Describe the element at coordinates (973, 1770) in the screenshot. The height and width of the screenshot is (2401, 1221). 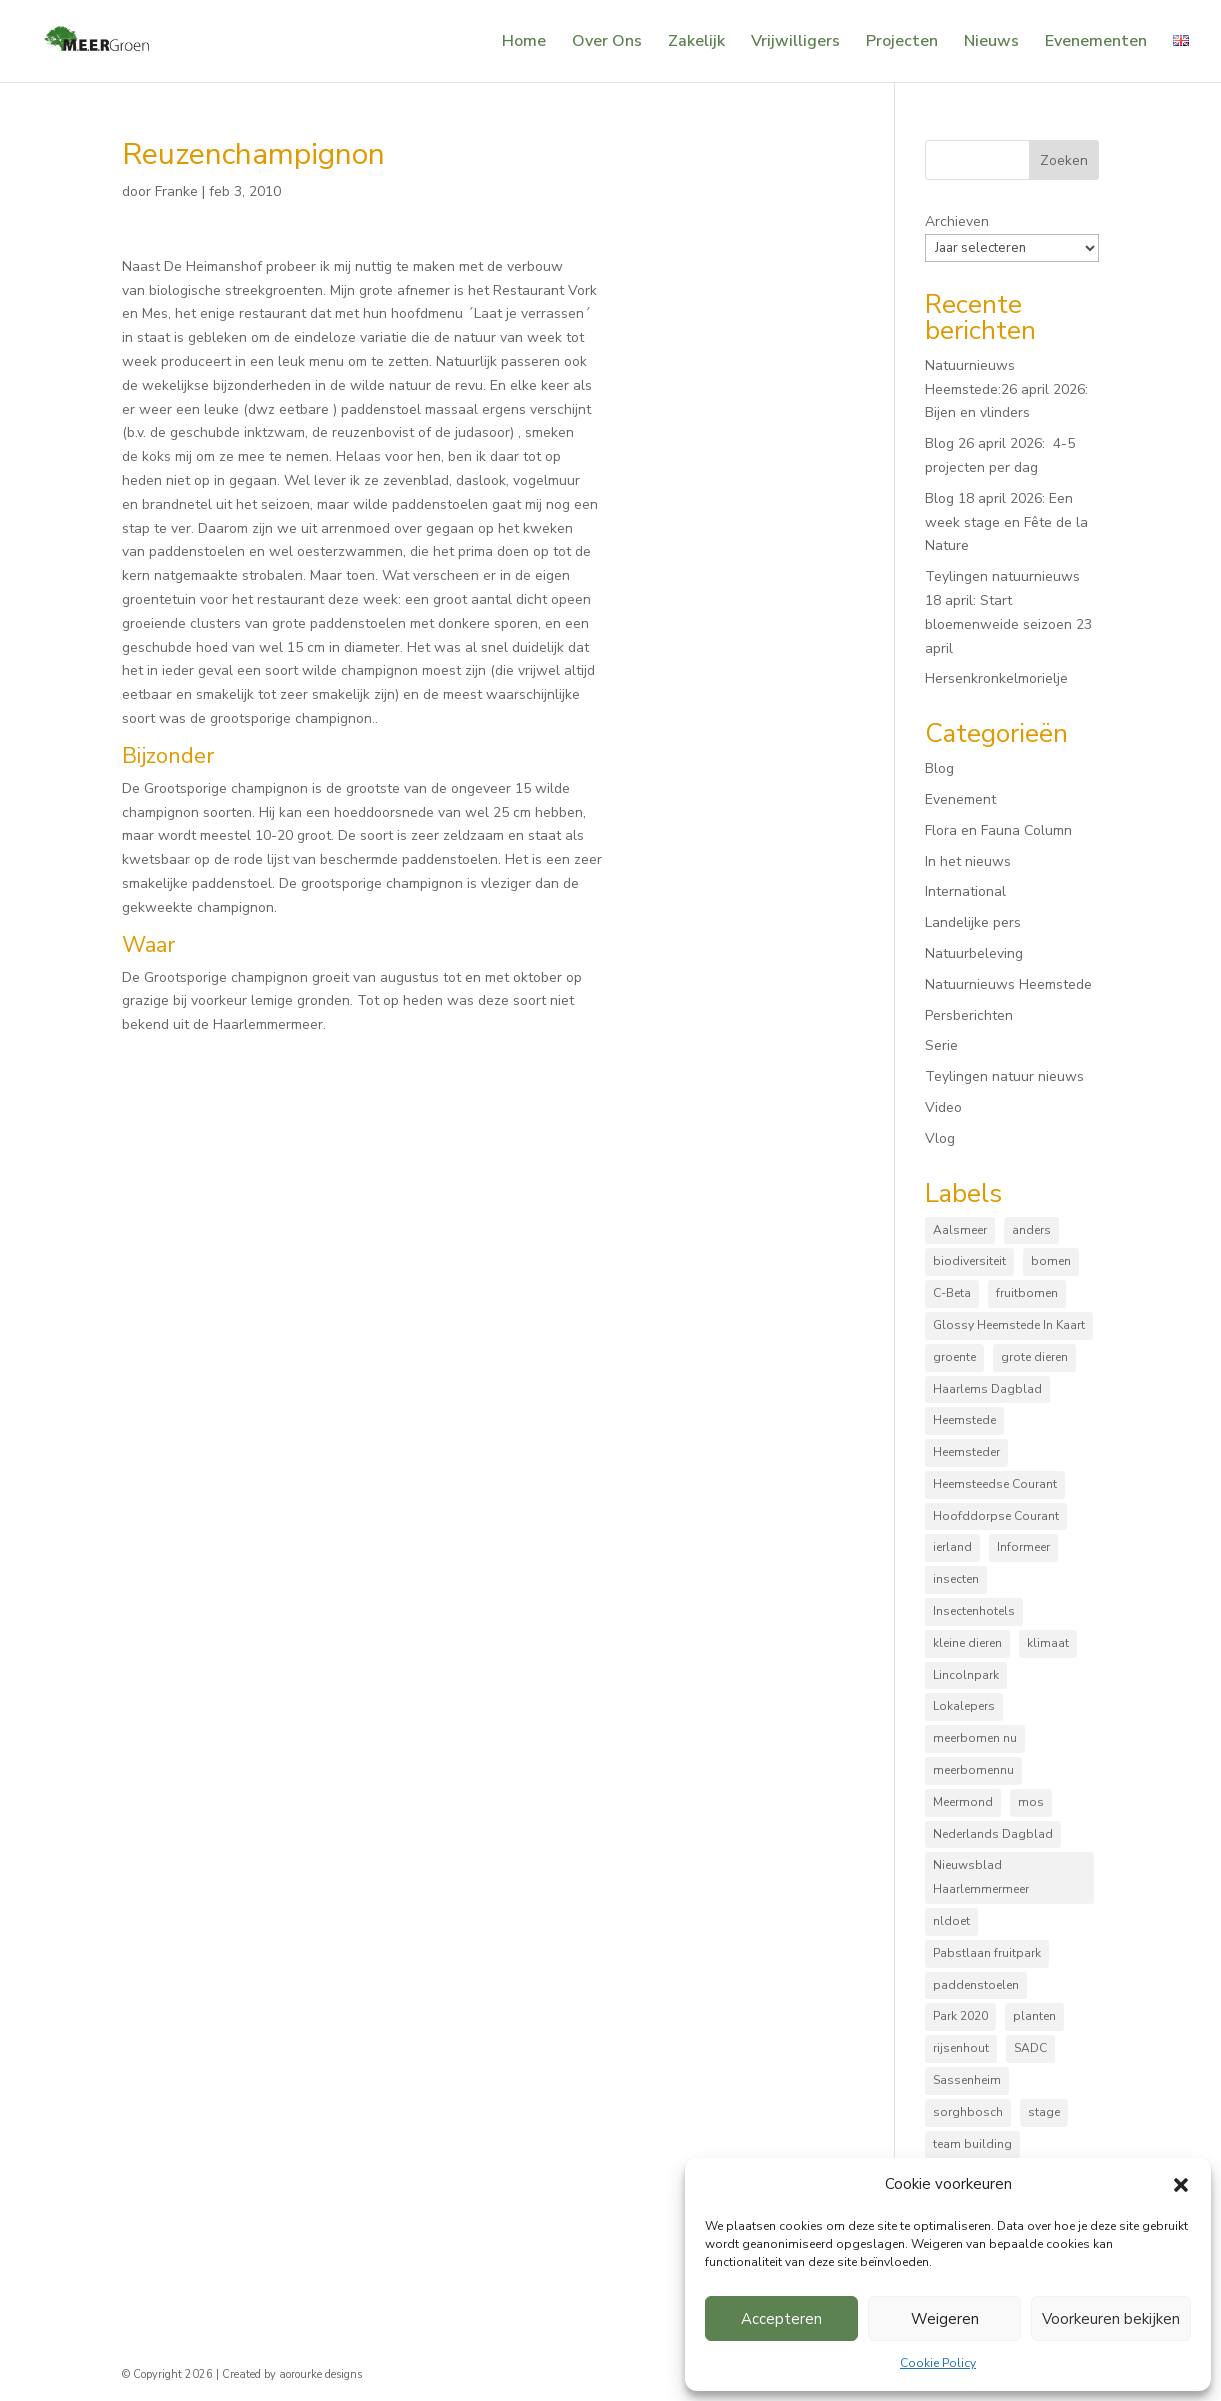
I see `meerbomennu [meerbomennu (3 items)]` at that location.